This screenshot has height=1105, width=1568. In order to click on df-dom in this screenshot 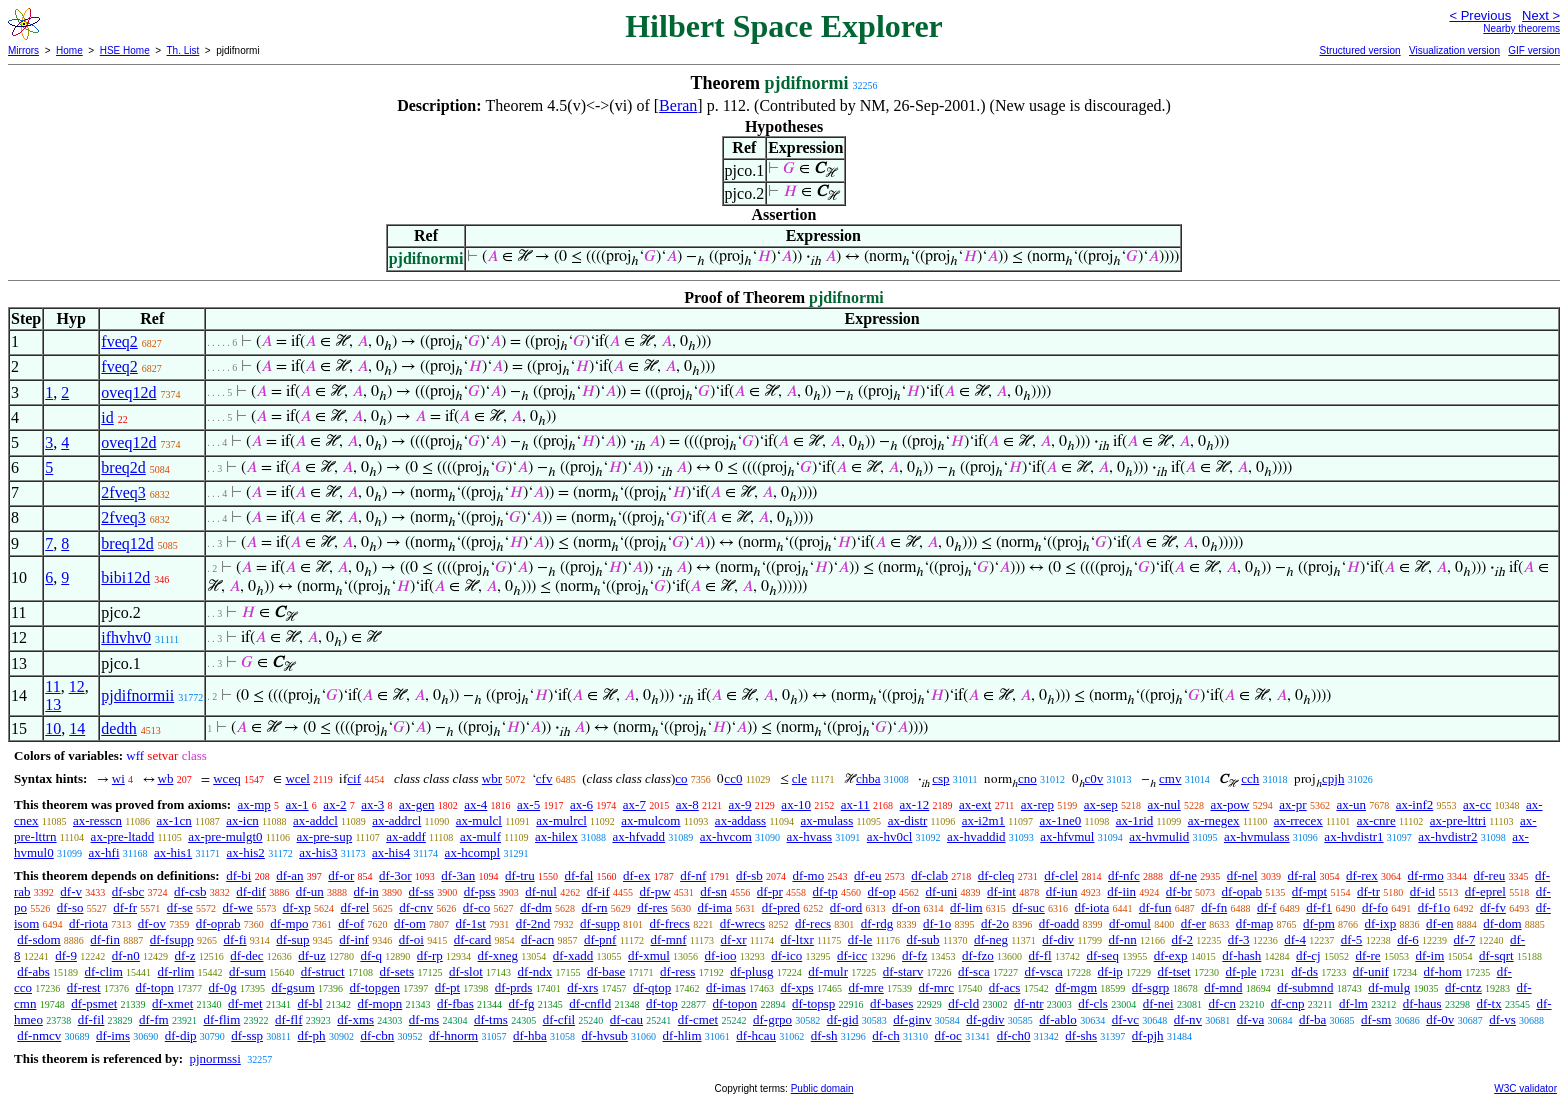, I will do `click(1502, 923)`.